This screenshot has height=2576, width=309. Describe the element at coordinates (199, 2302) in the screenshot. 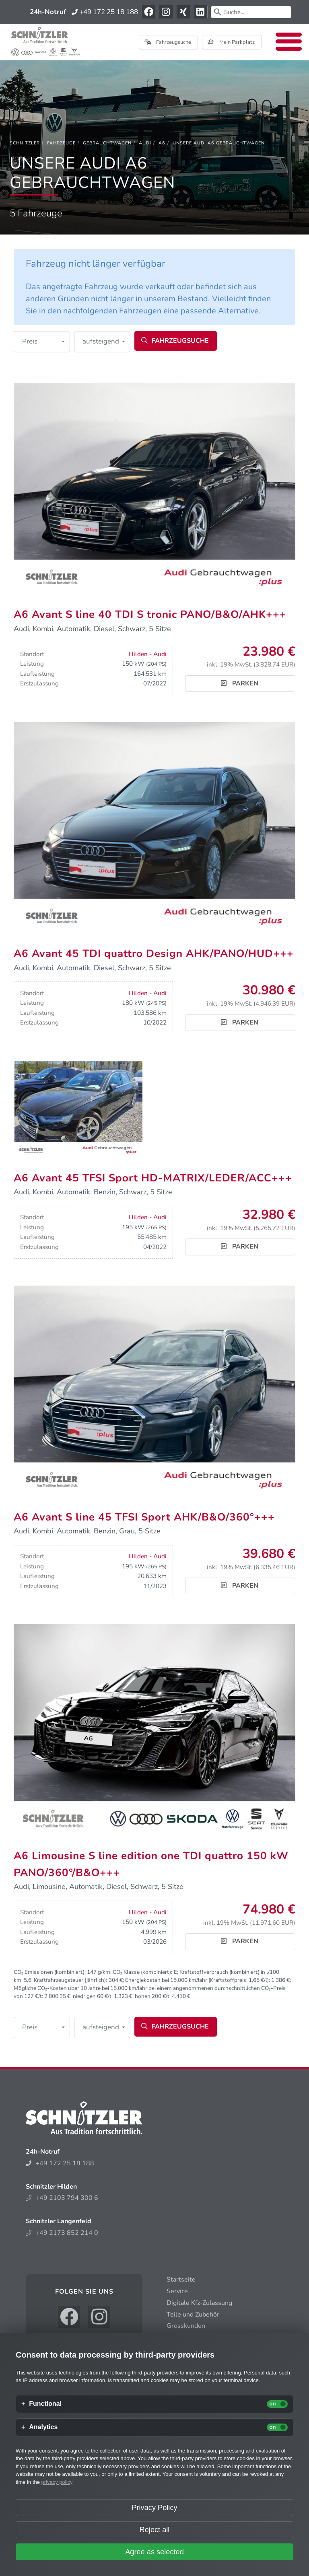

I see `Digitale Kfz-Zulassung` at that location.